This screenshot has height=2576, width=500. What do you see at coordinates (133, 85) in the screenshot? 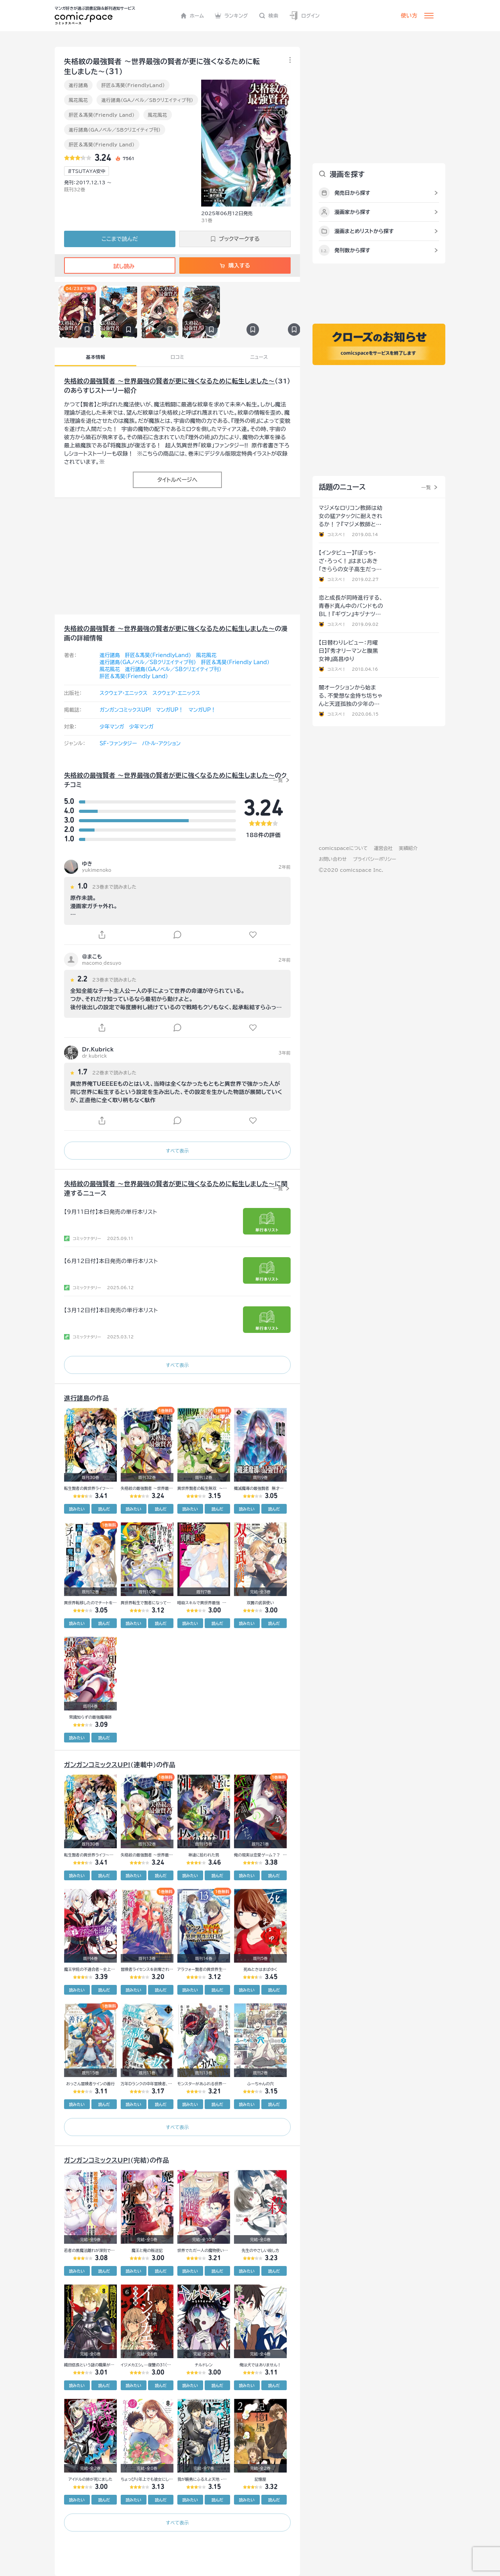
I see `肝匠&馮昊(FriendlyLand)` at bounding box center [133, 85].